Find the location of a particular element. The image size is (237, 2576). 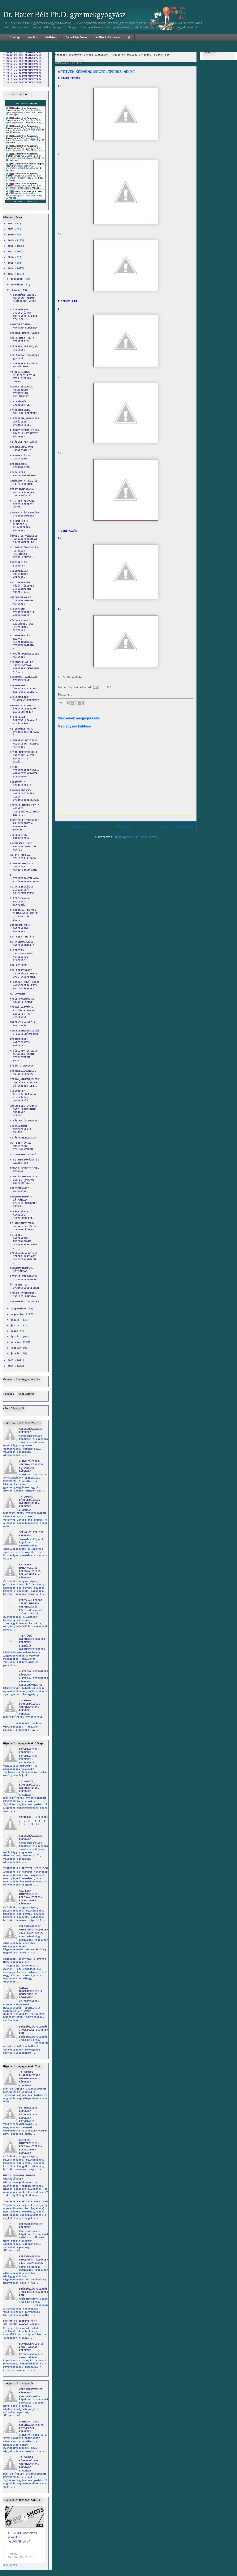

Újabb bejegyzés is located at coordinates (72, 827).